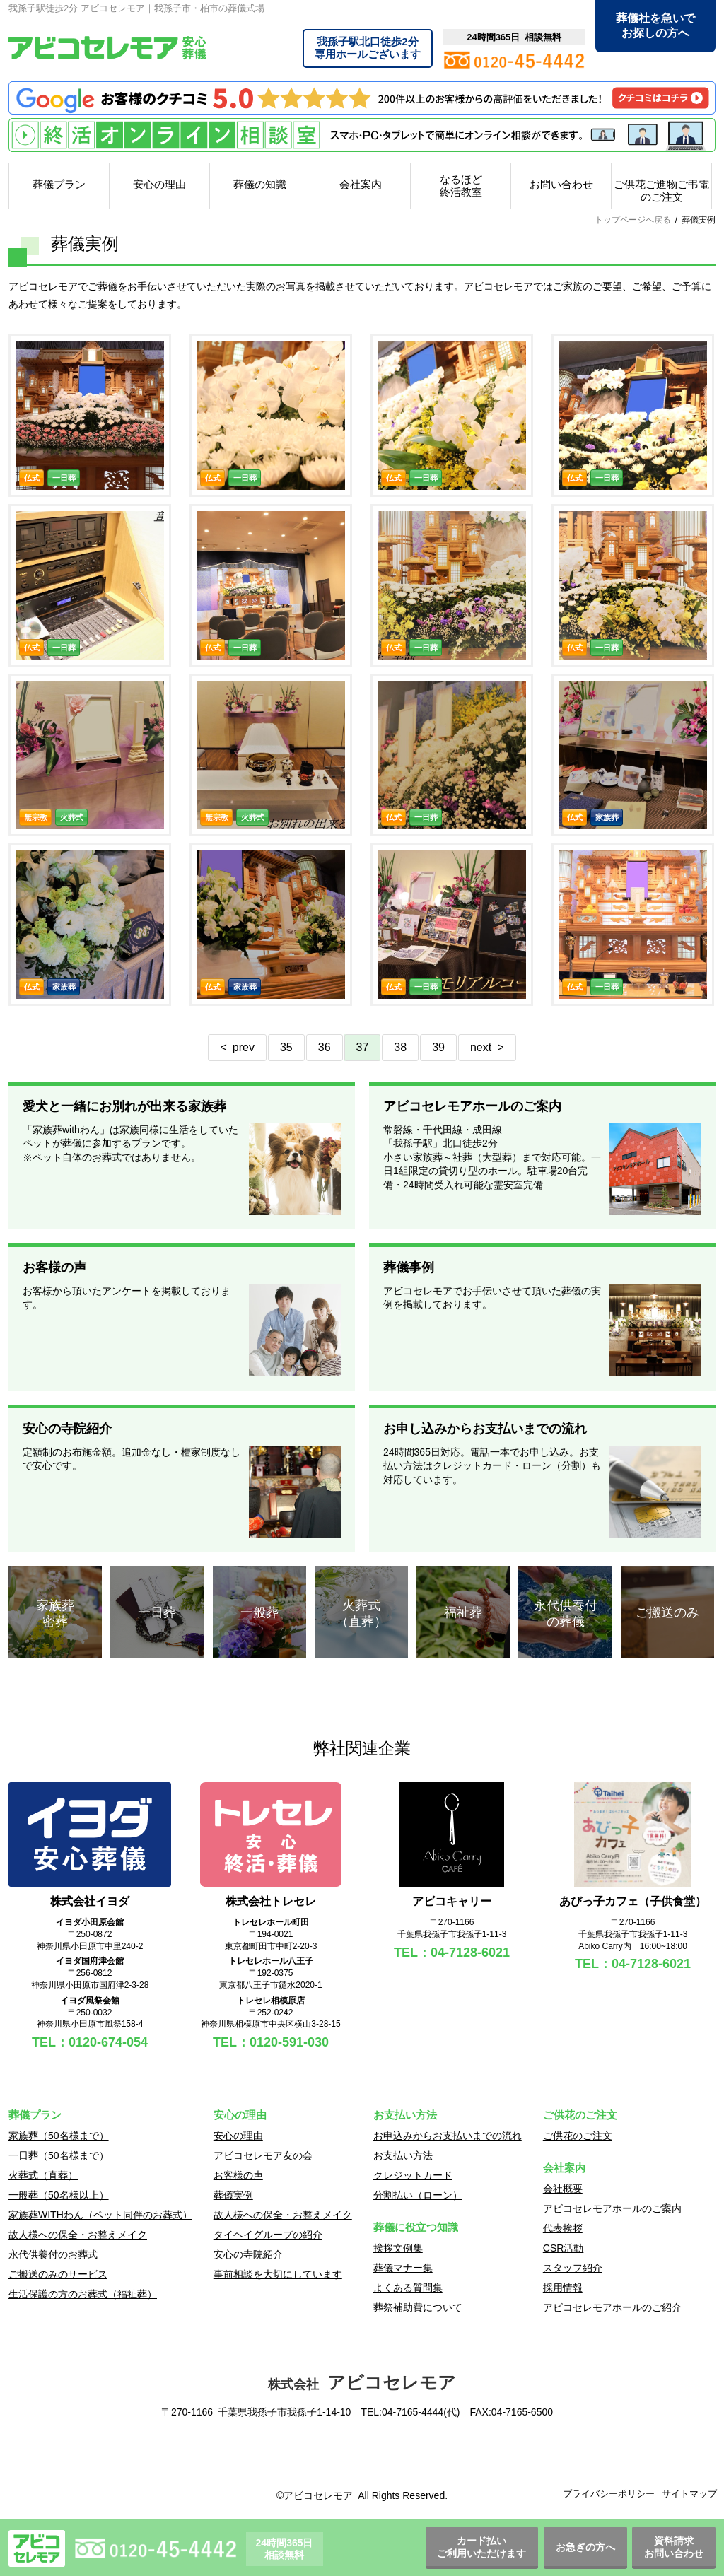 The image size is (724, 2576). Describe the element at coordinates (408, 2287) in the screenshot. I see `よくある質問集` at that location.